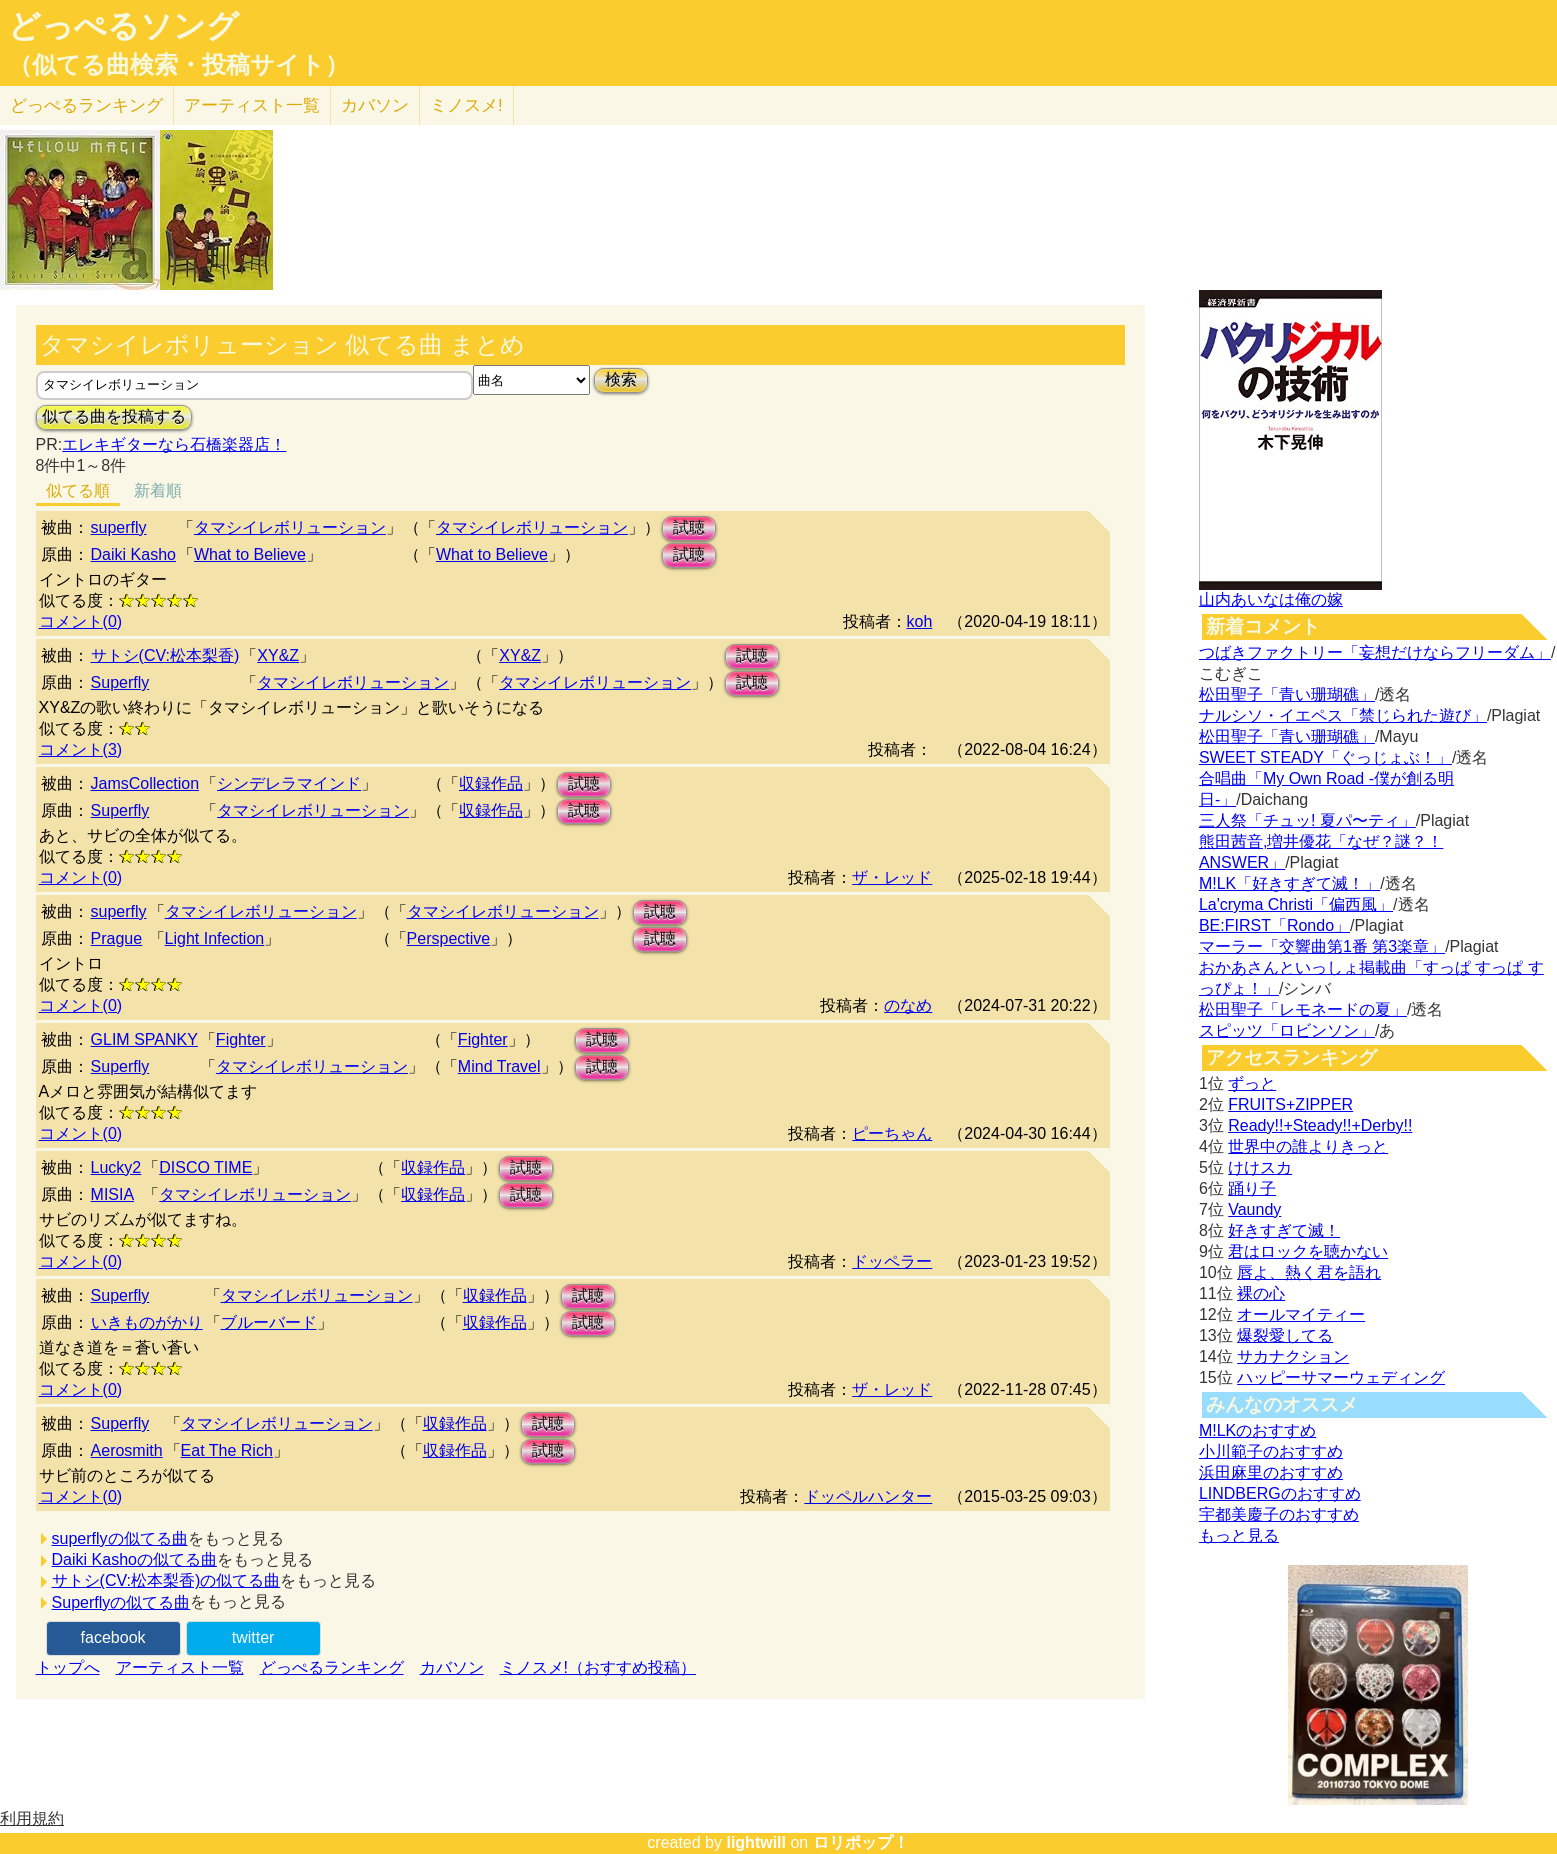  What do you see at coordinates (1279, 1514) in the screenshot?
I see `宇都美慶子のおすすめ` at bounding box center [1279, 1514].